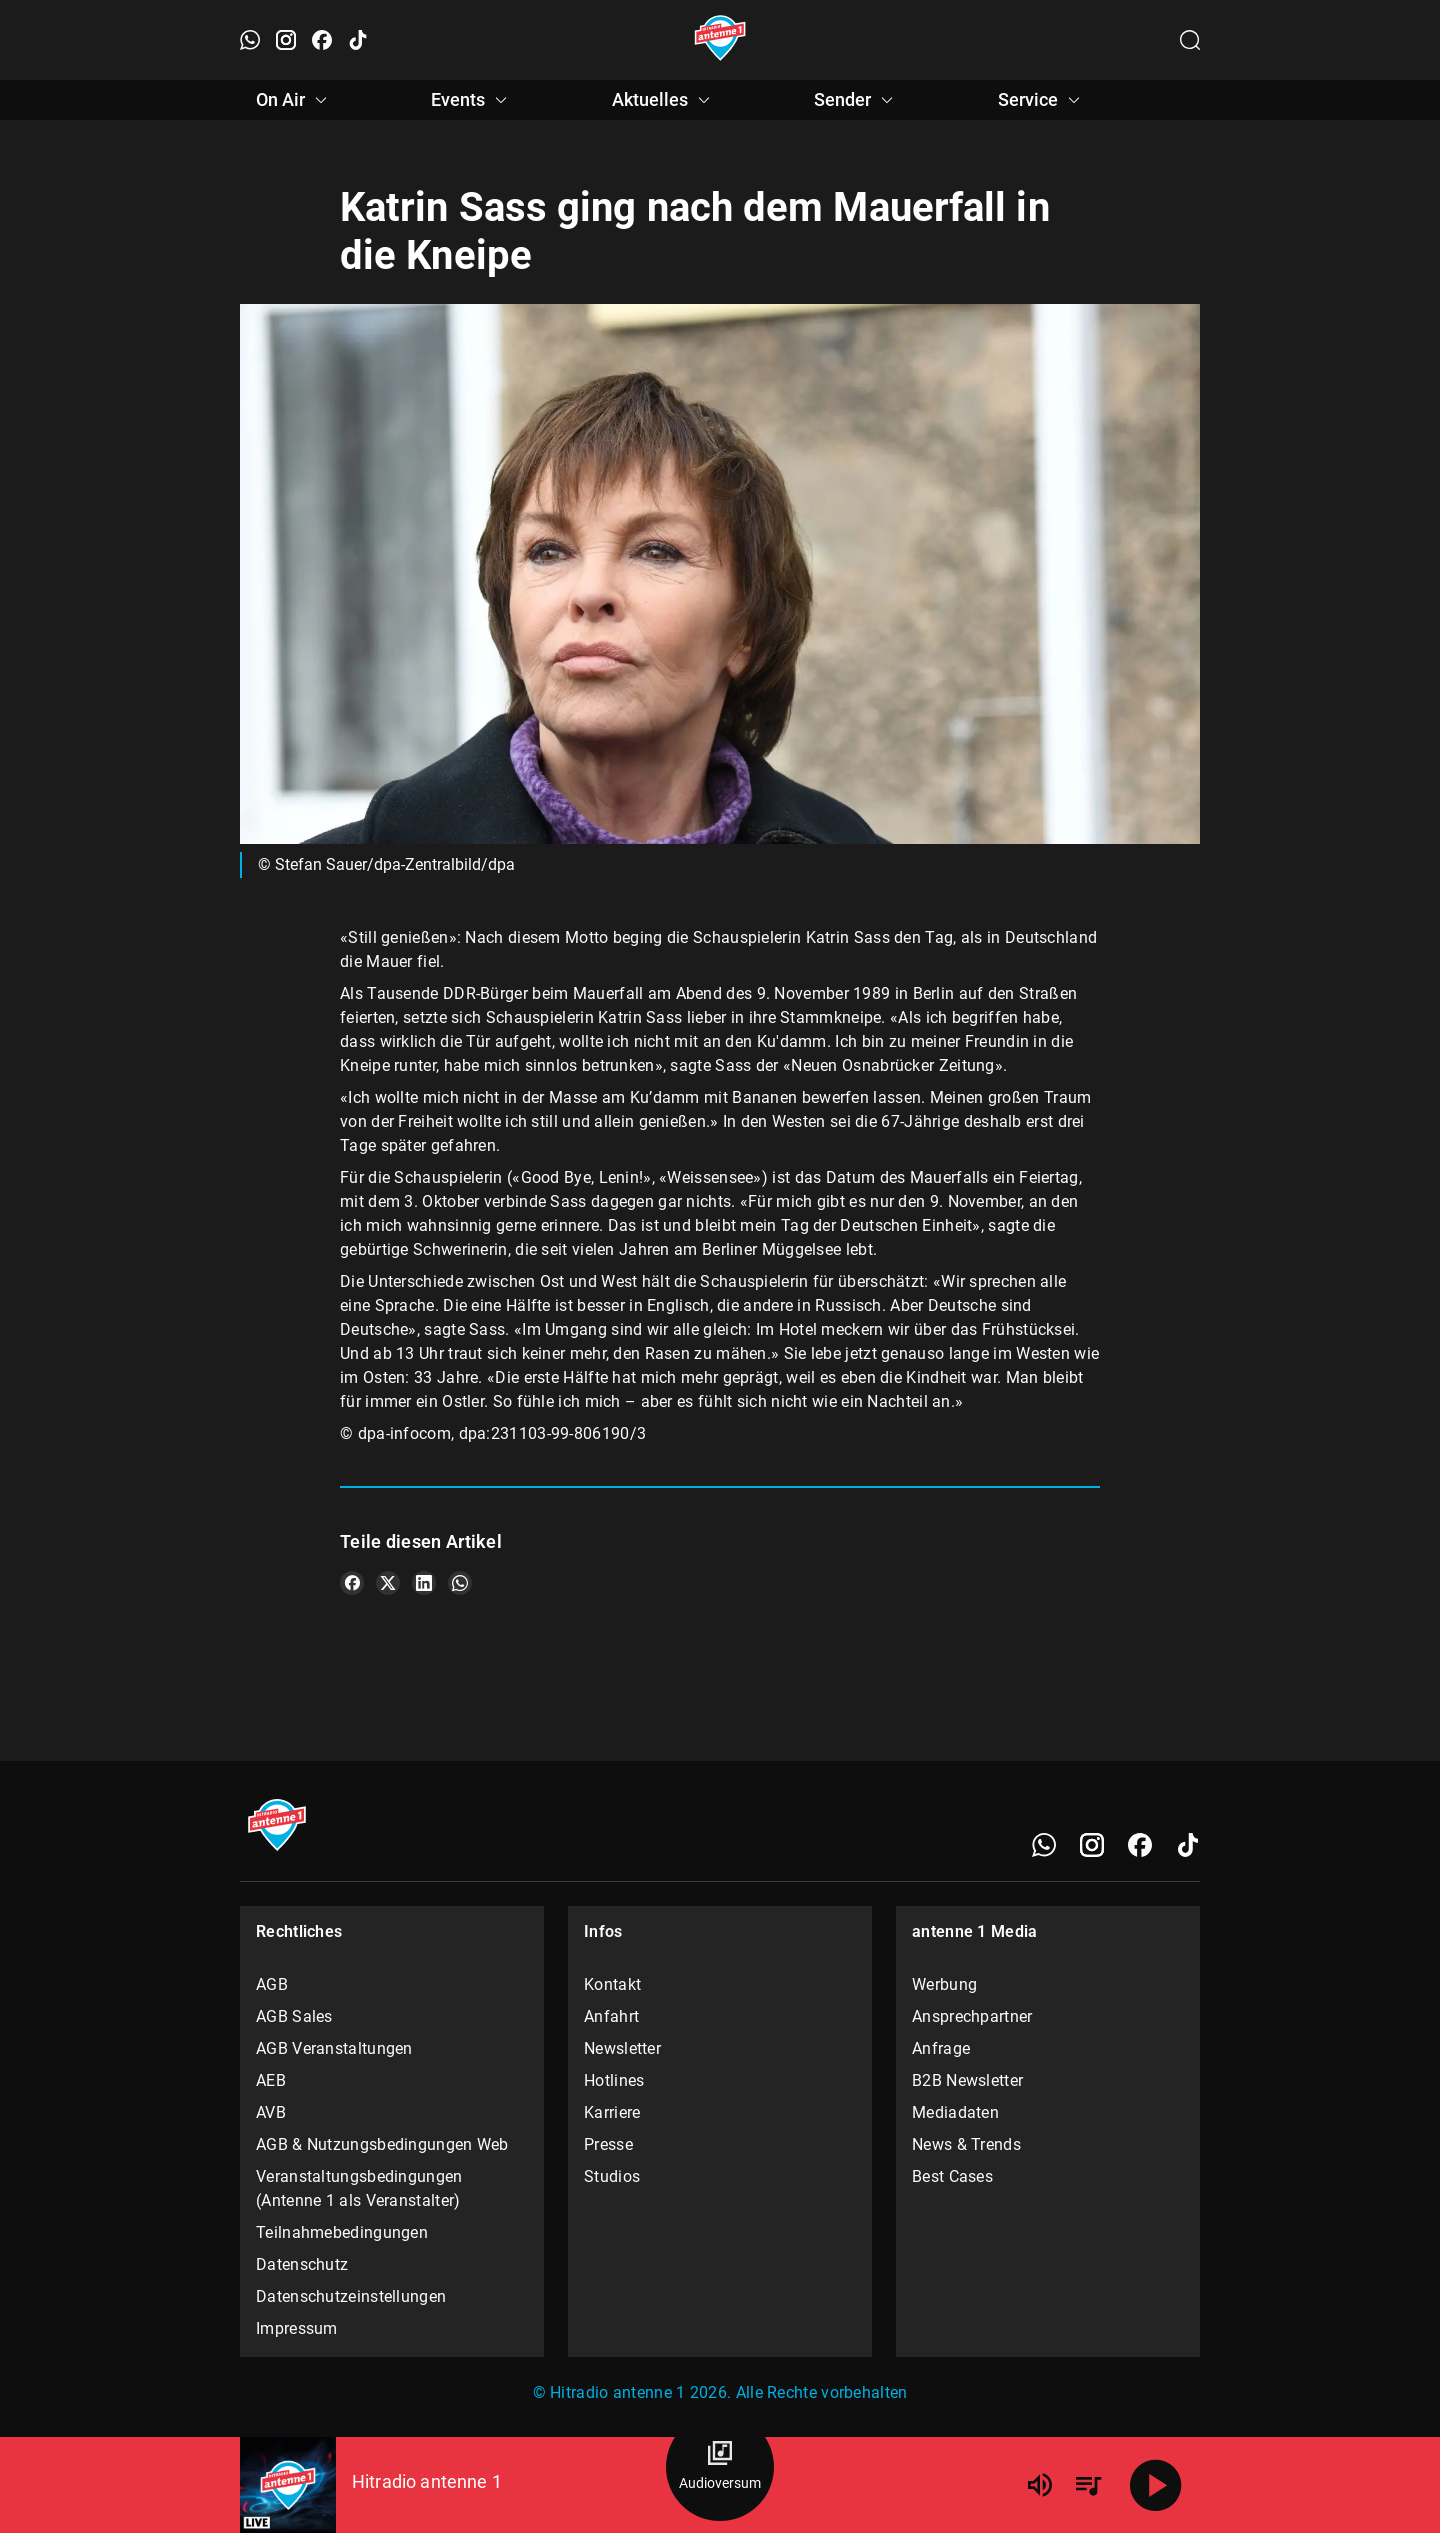 This screenshot has height=2533, width=1440. What do you see at coordinates (1088, 2485) in the screenshot?
I see `[Playlist Übersicht]` at bounding box center [1088, 2485].